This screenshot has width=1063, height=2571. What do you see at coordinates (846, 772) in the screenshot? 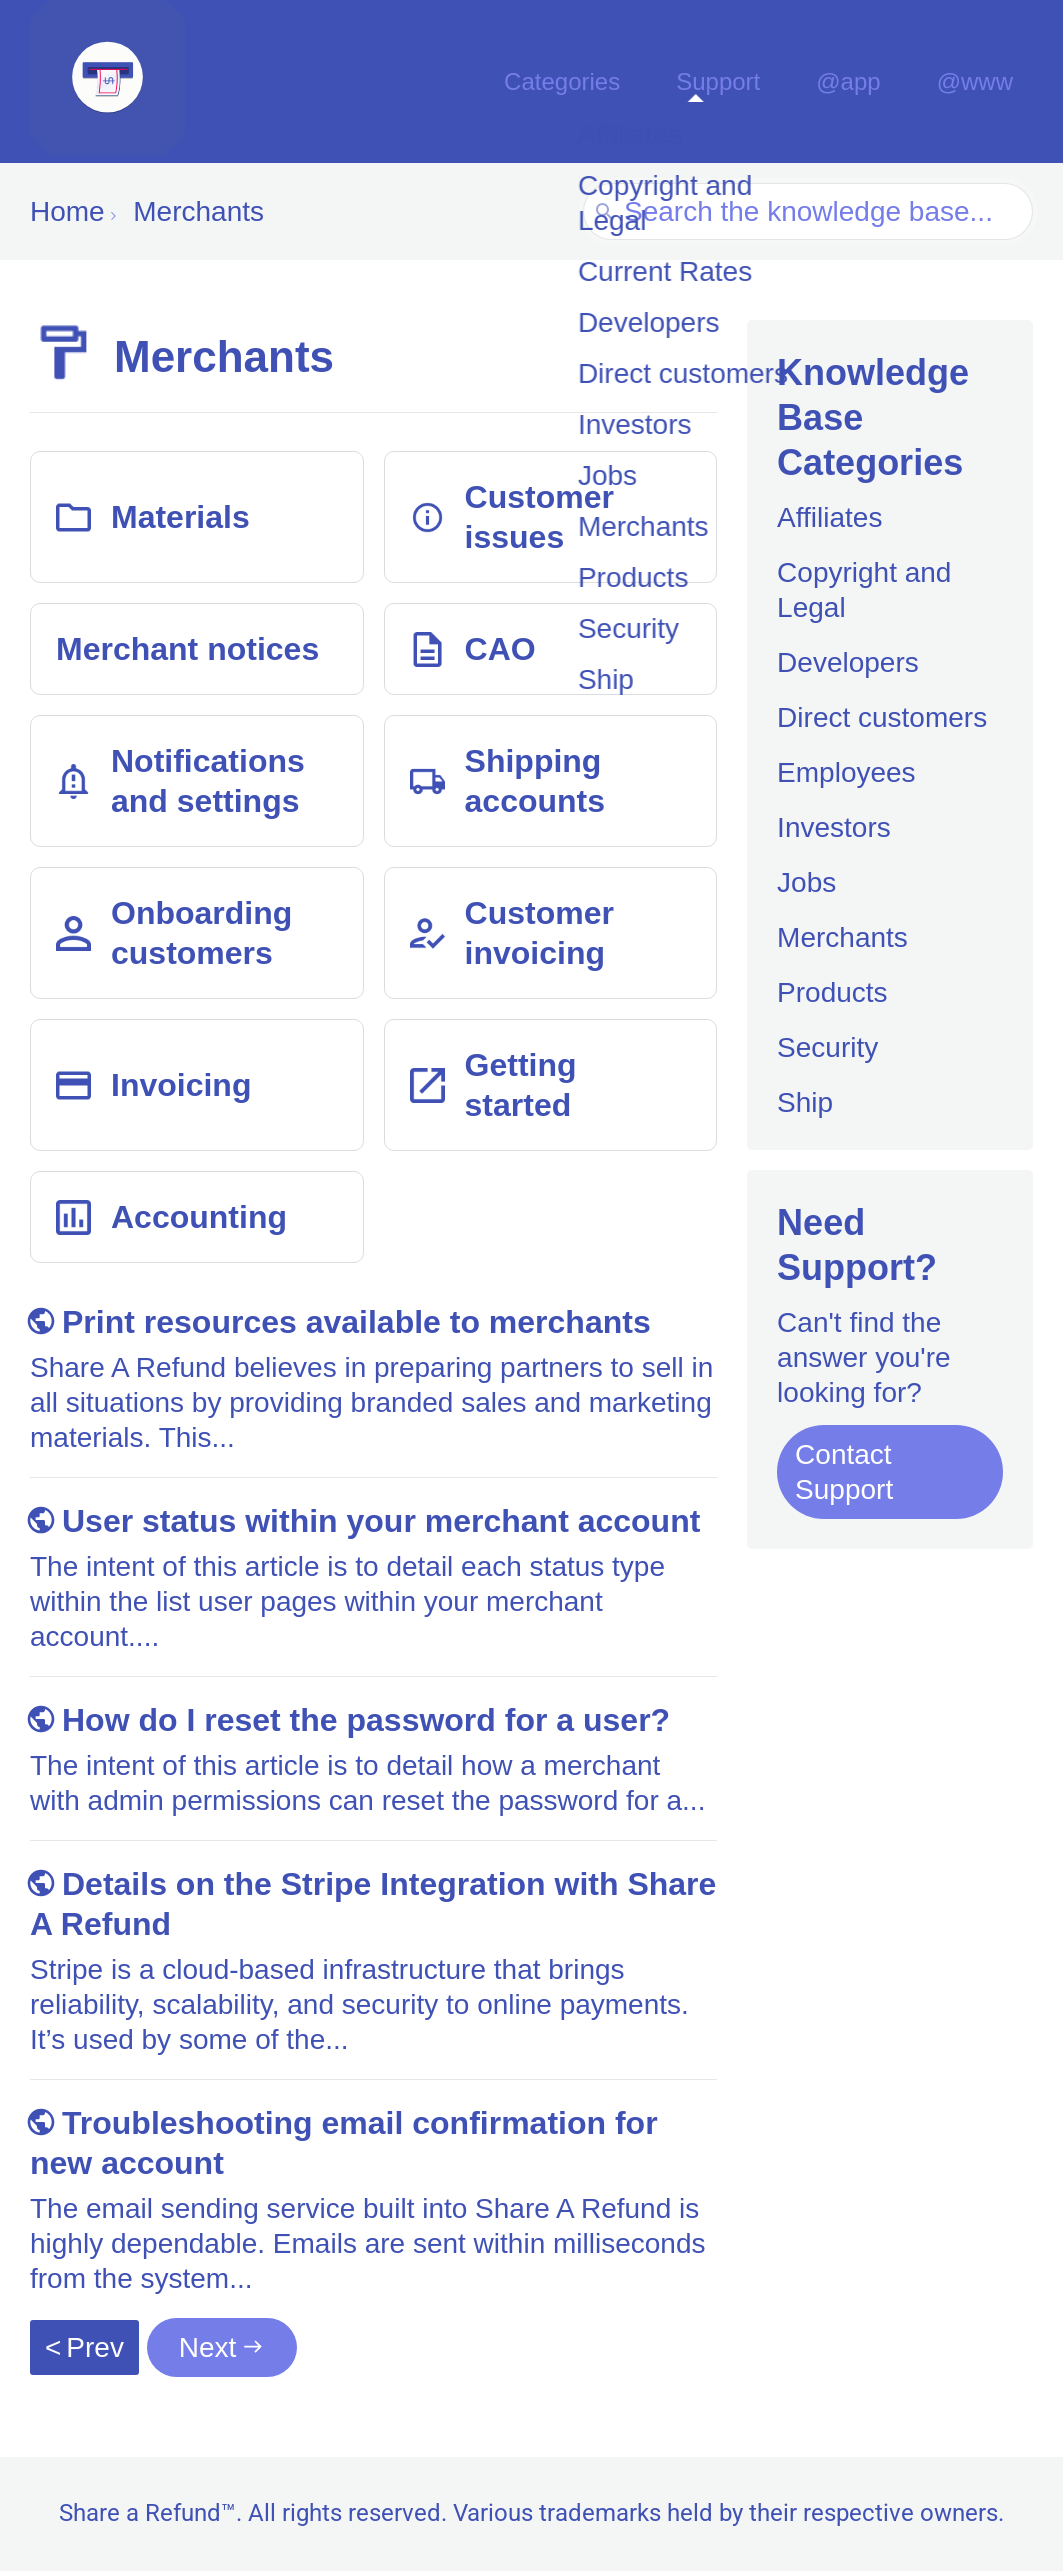
I see `Employees` at bounding box center [846, 772].